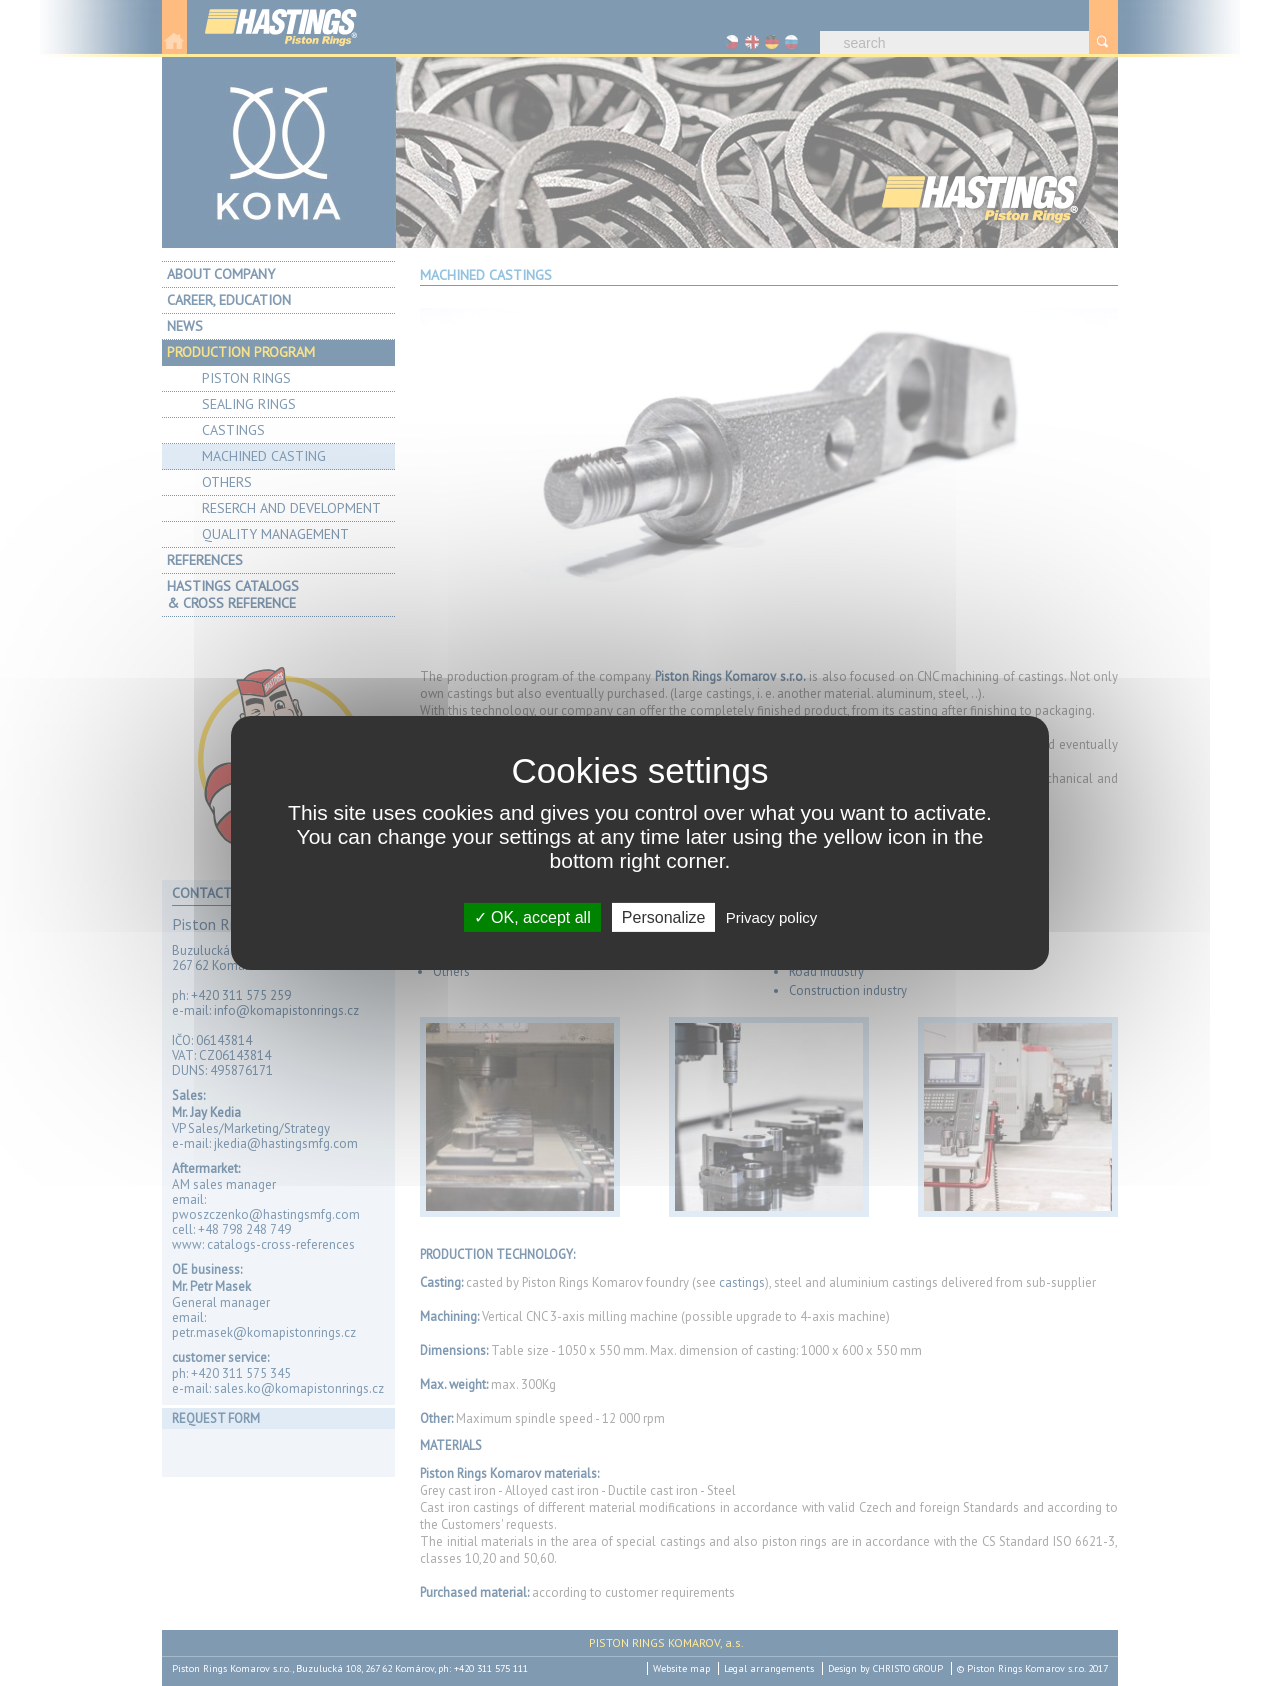 The image size is (1280, 1686). Describe the element at coordinates (664, 917) in the screenshot. I see `Personalize [Personalize (modal window)]` at that location.